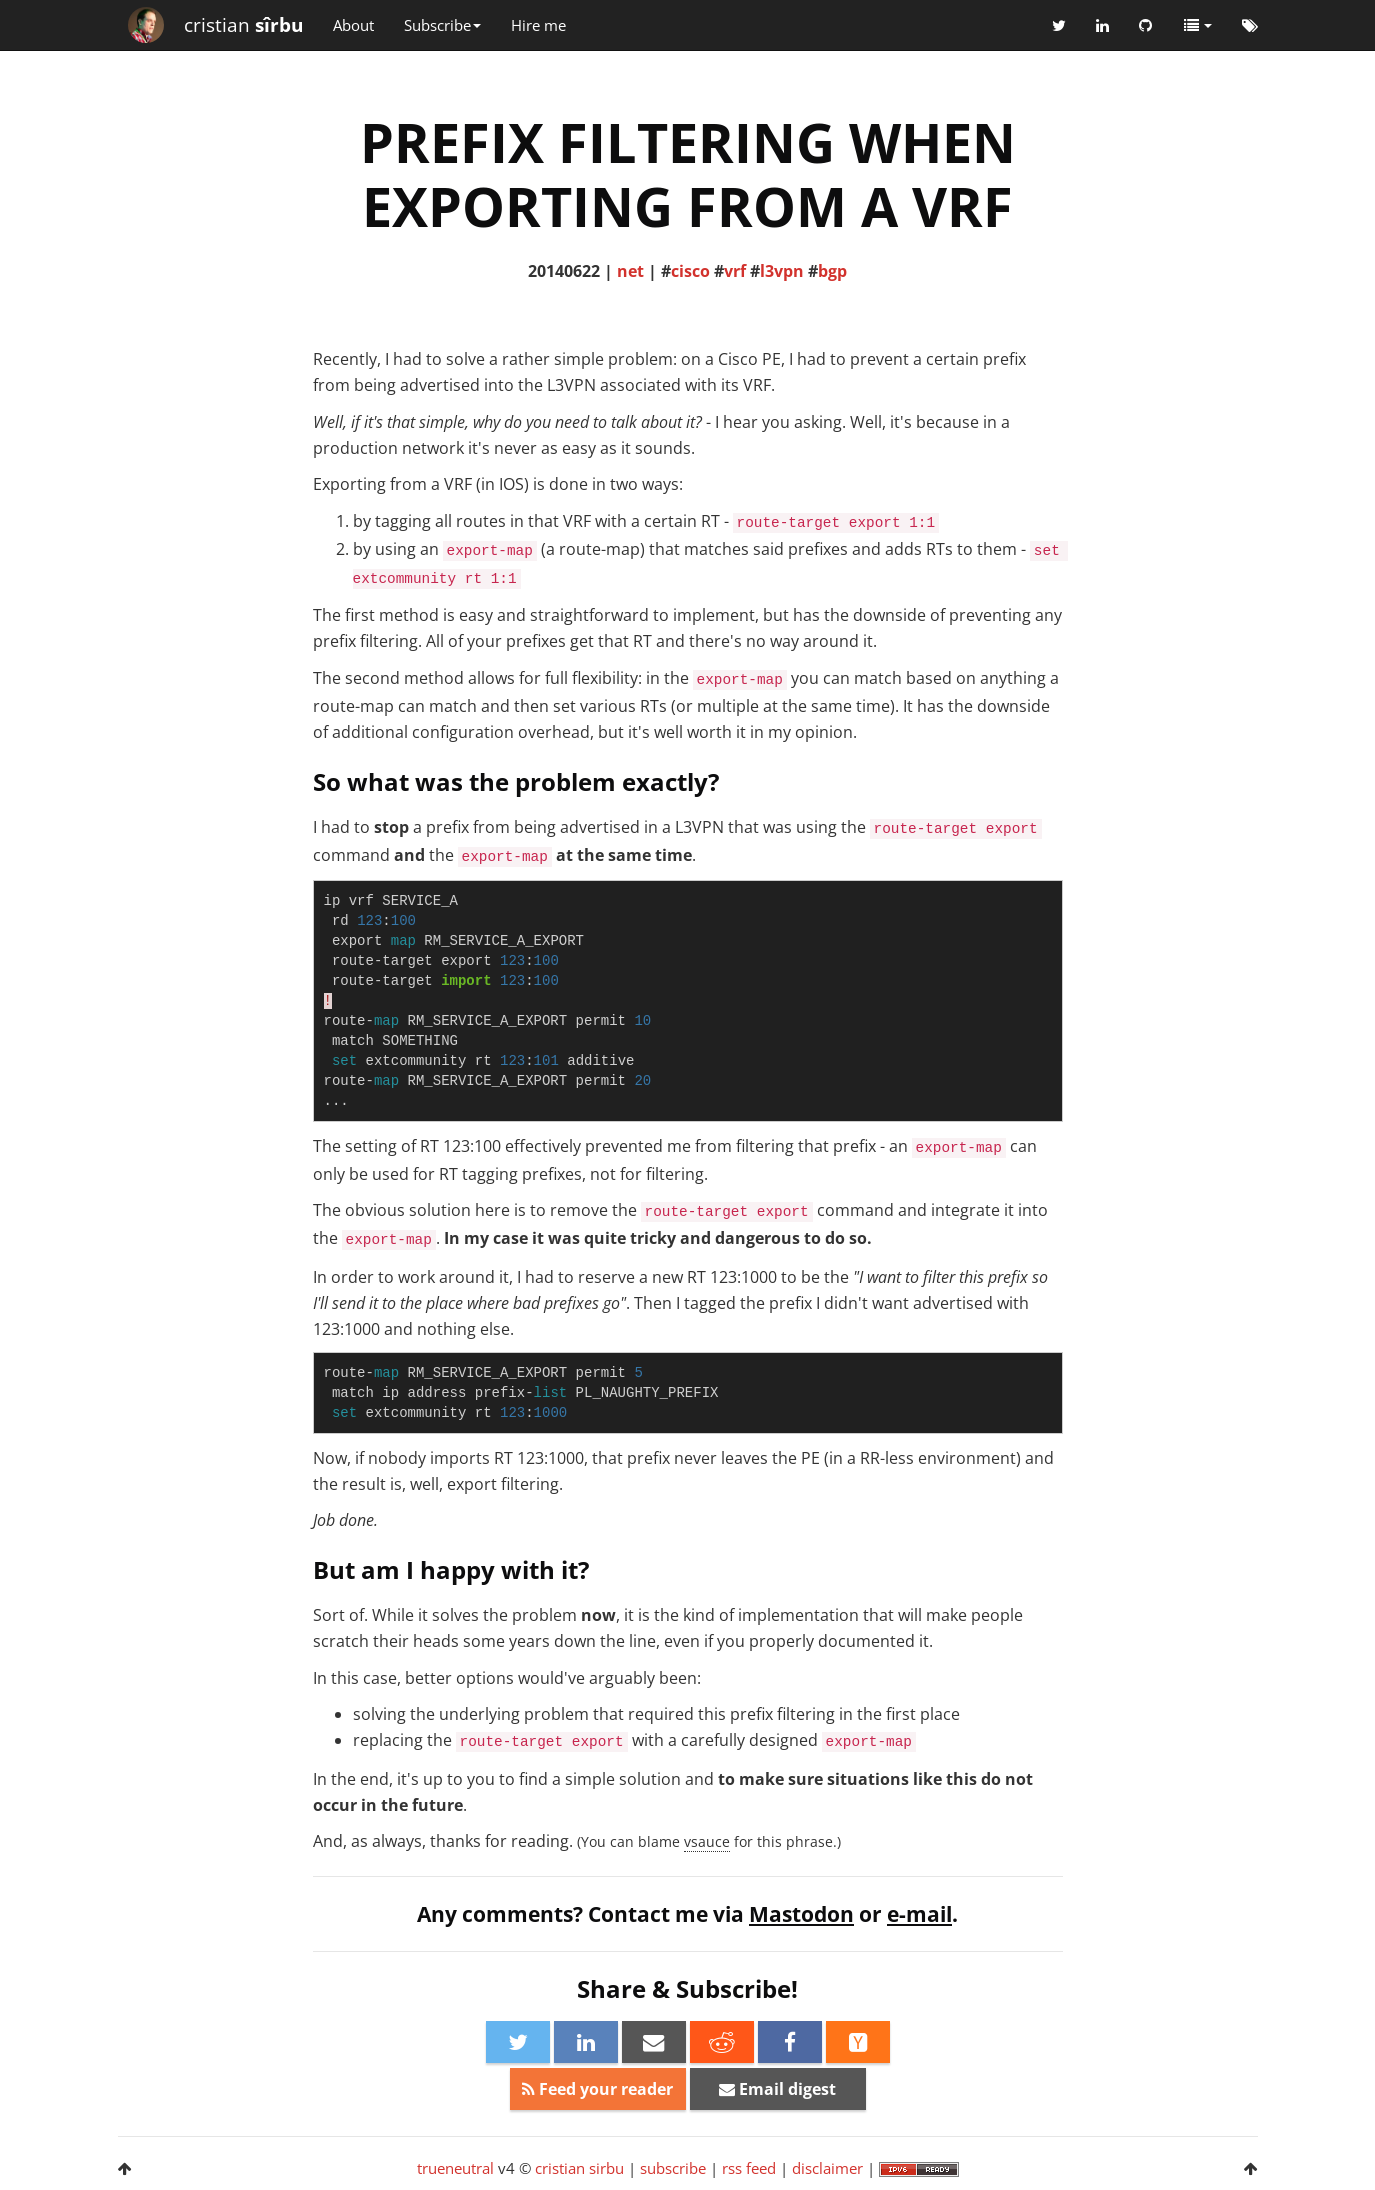 This screenshot has width=1375, height=2190. I want to click on e-mail, so click(919, 1914).